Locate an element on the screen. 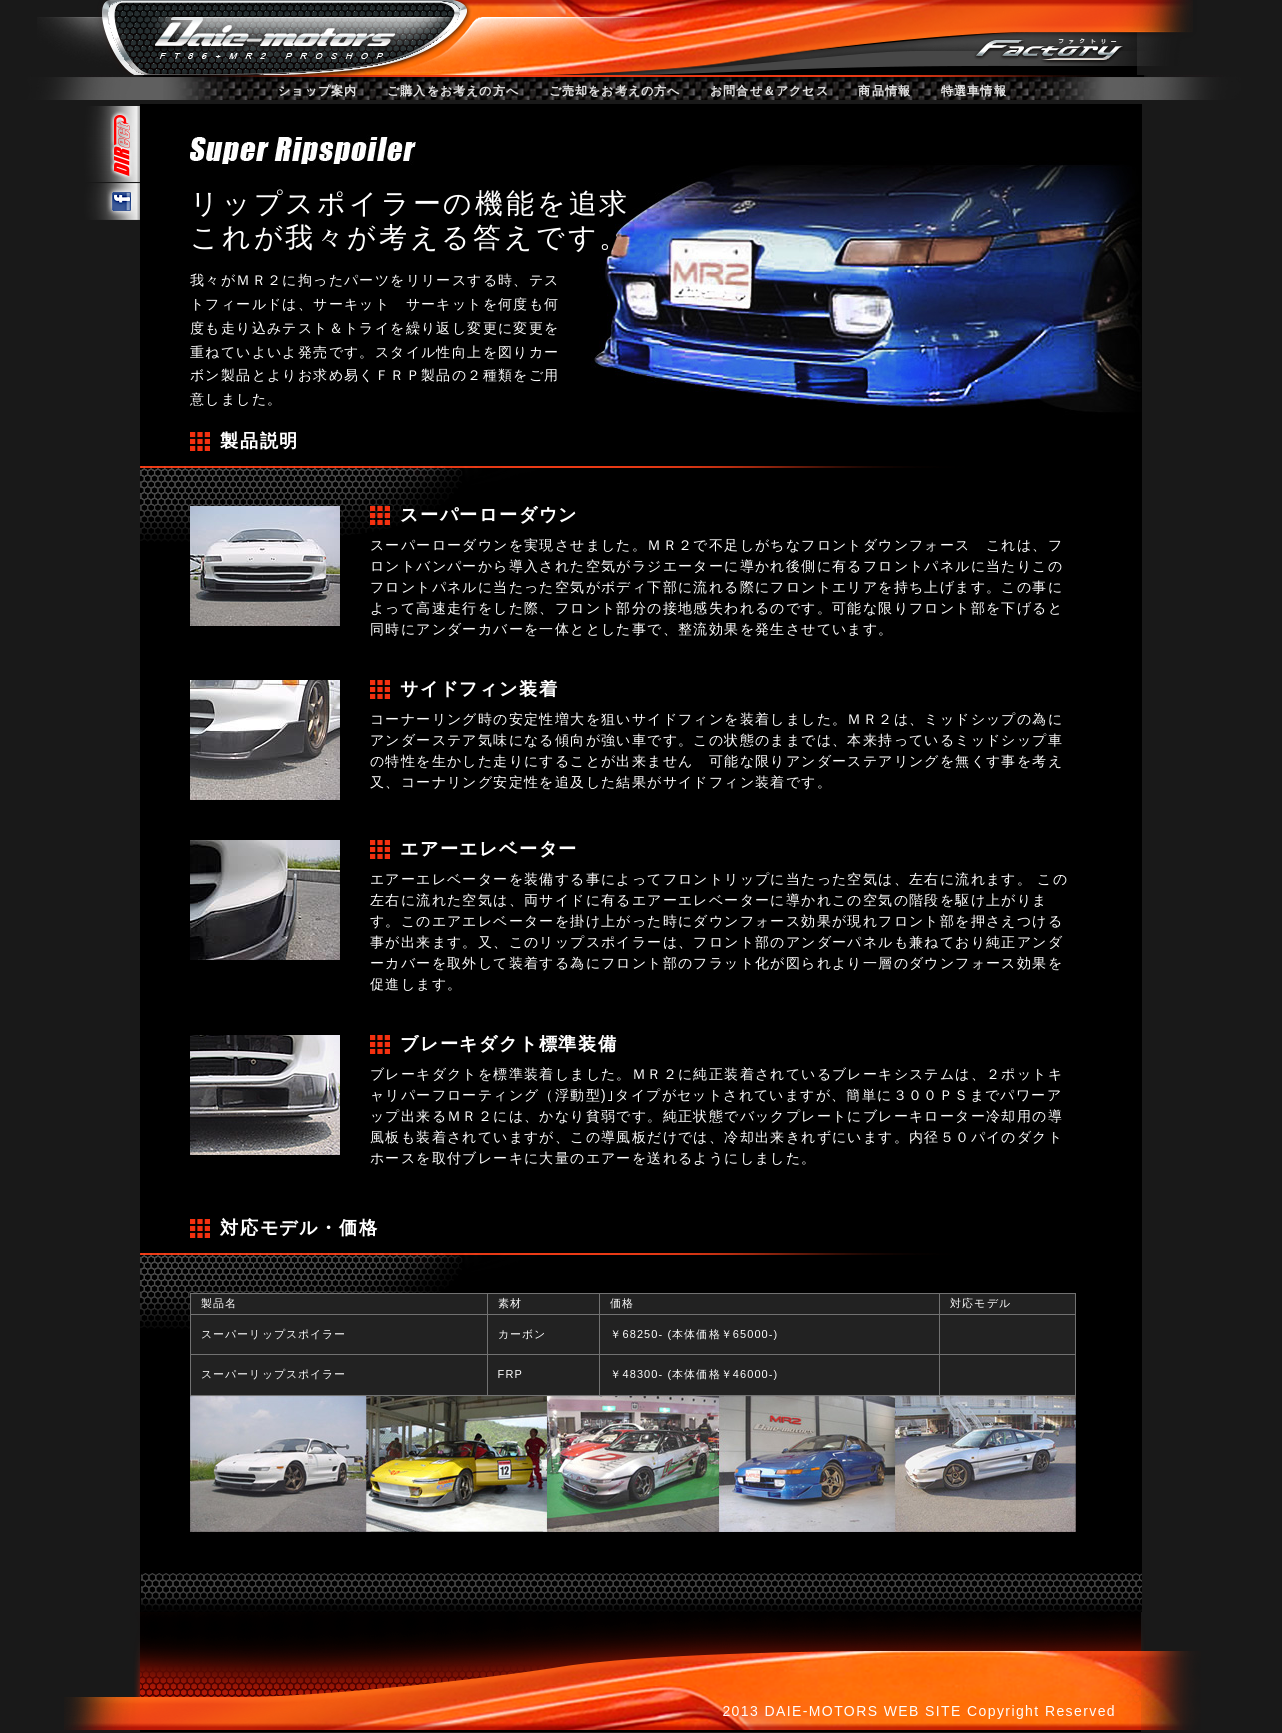 The height and width of the screenshot is (1733, 1282). ショップ案内 is located at coordinates (317, 91).